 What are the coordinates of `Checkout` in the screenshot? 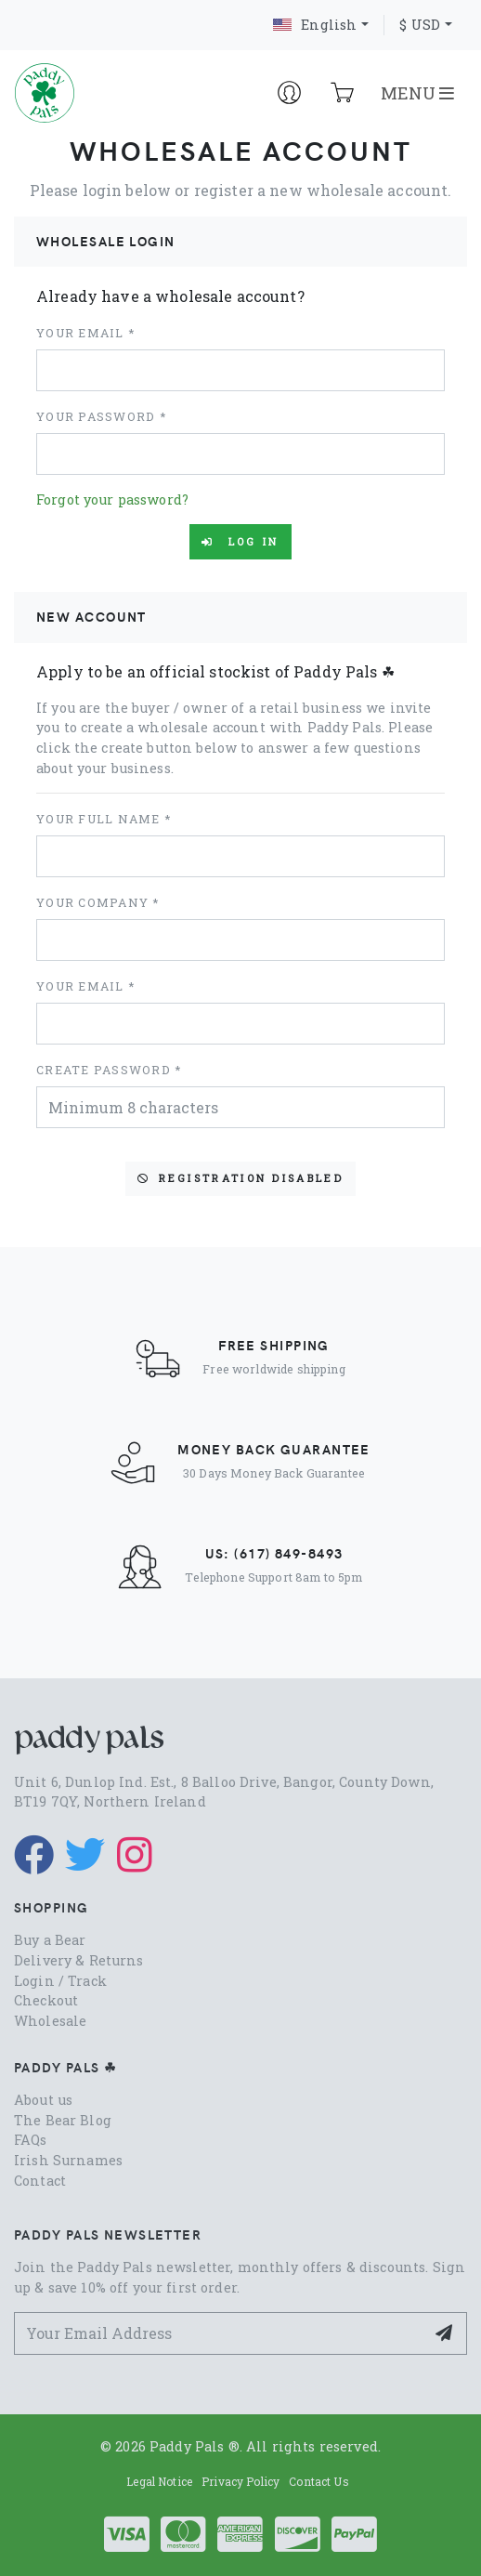 It's located at (46, 2000).